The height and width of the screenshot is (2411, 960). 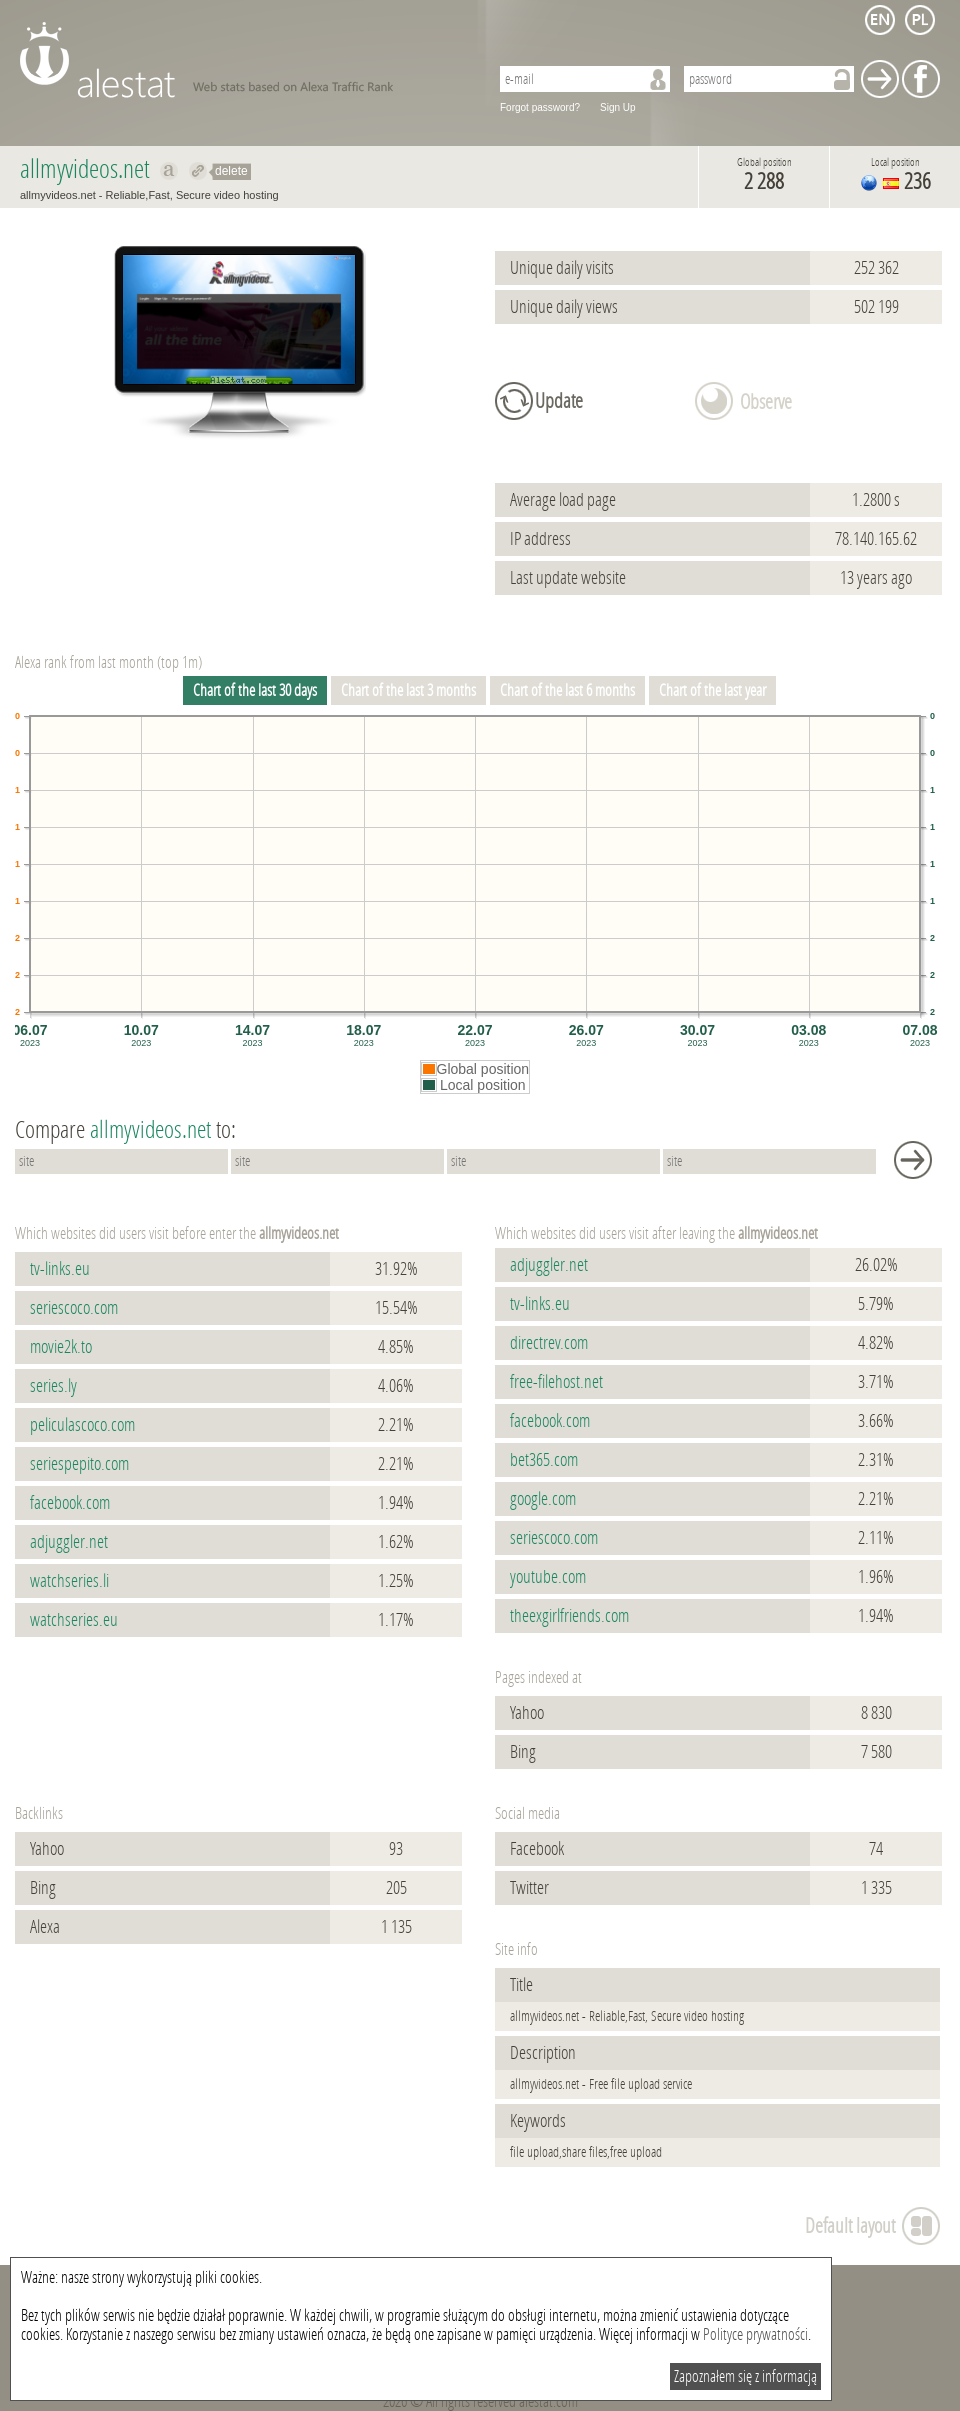 I want to click on theexgirlfriends.com, so click(x=569, y=1616).